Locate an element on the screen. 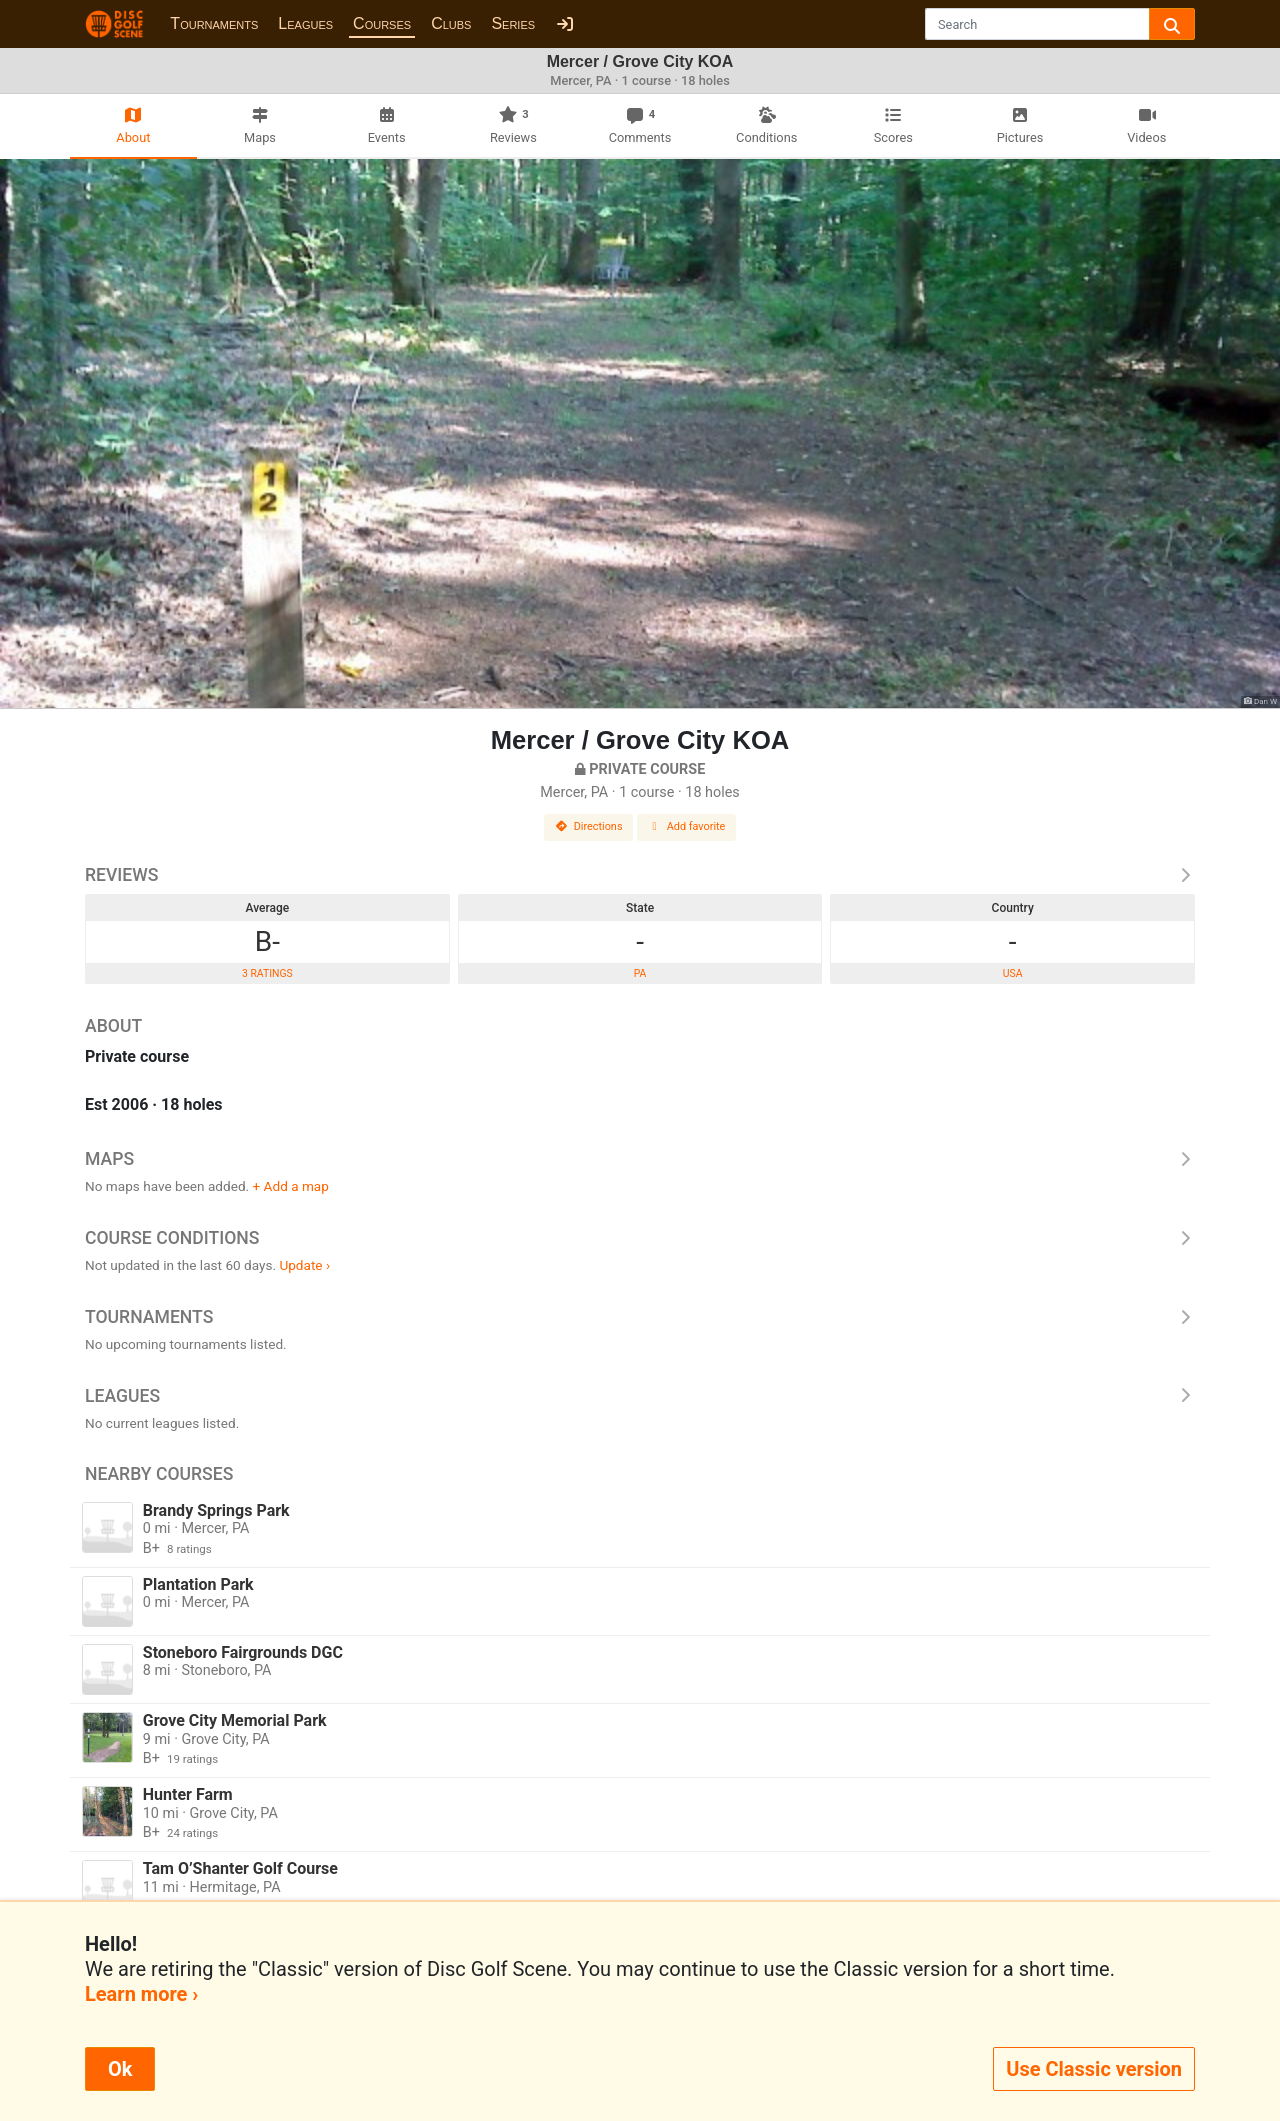  Learn more › is located at coordinates (141, 1994).